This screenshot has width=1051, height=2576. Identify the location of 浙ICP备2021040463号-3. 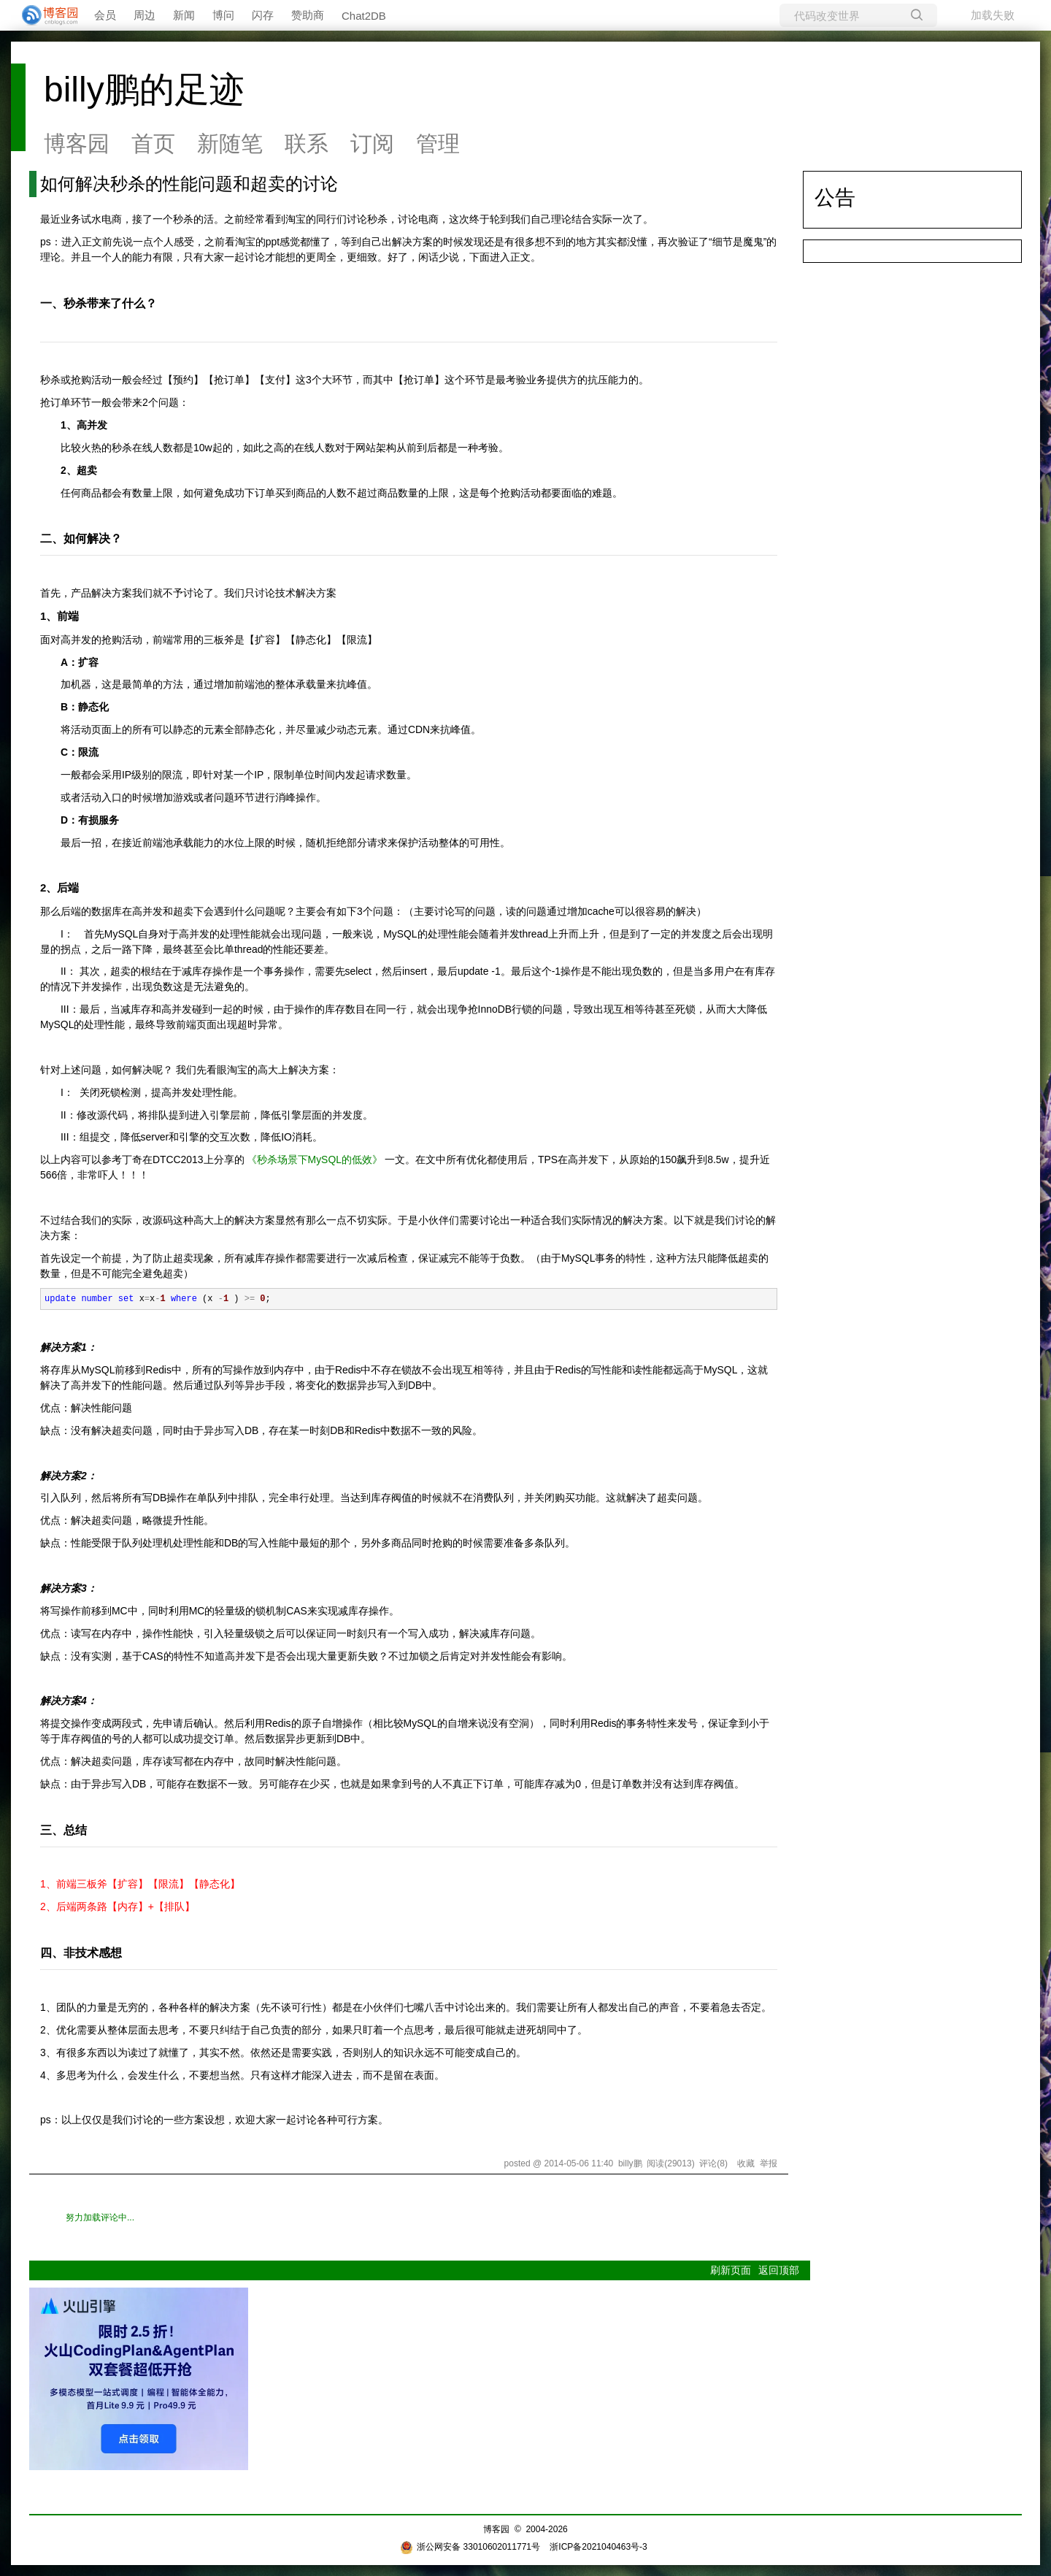
(598, 2547).